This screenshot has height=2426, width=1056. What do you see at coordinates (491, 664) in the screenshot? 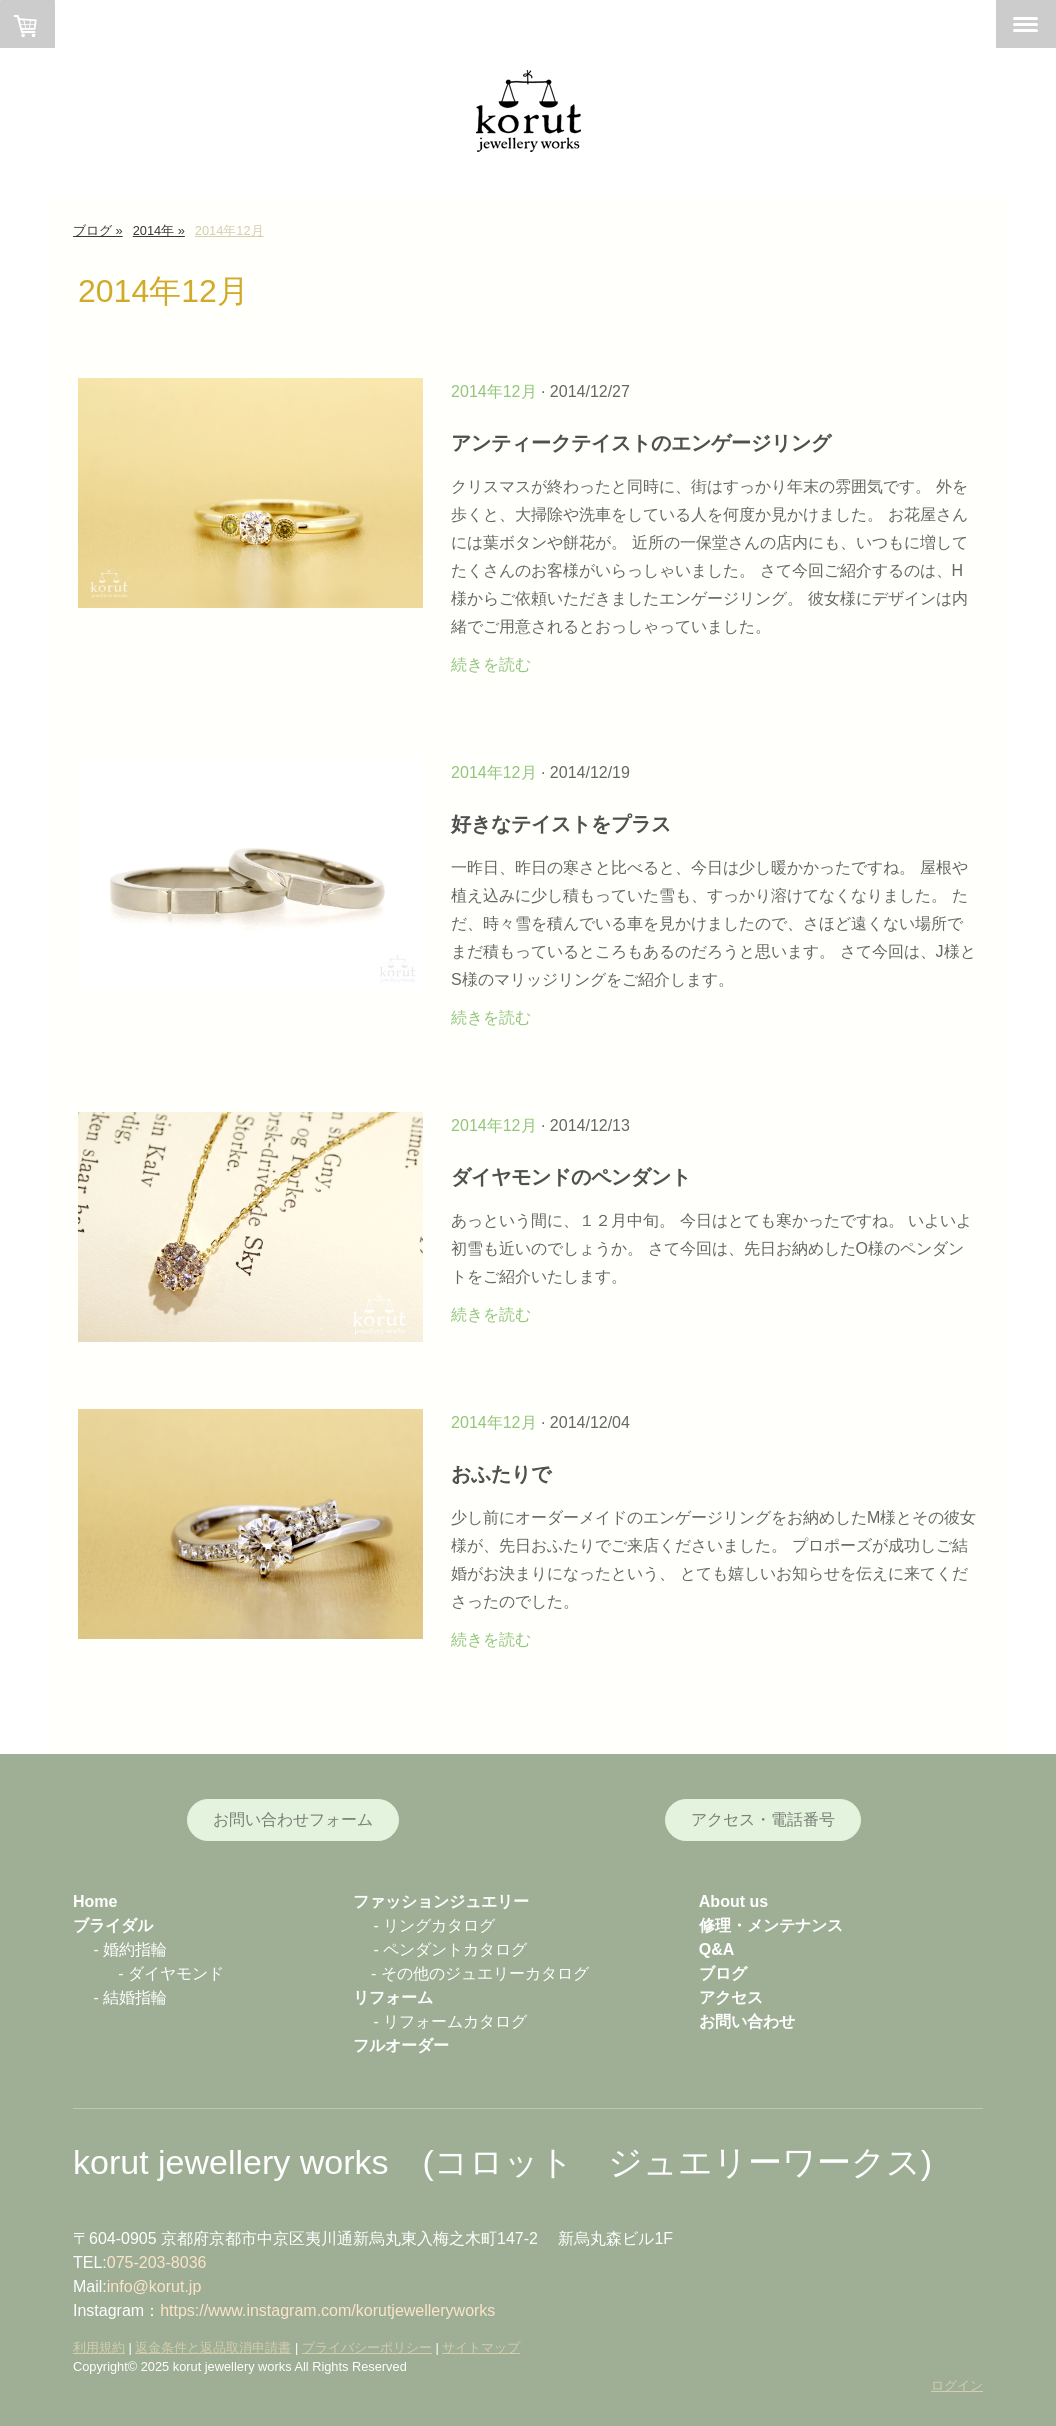
I see `続きを読む` at bounding box center [491, 664].